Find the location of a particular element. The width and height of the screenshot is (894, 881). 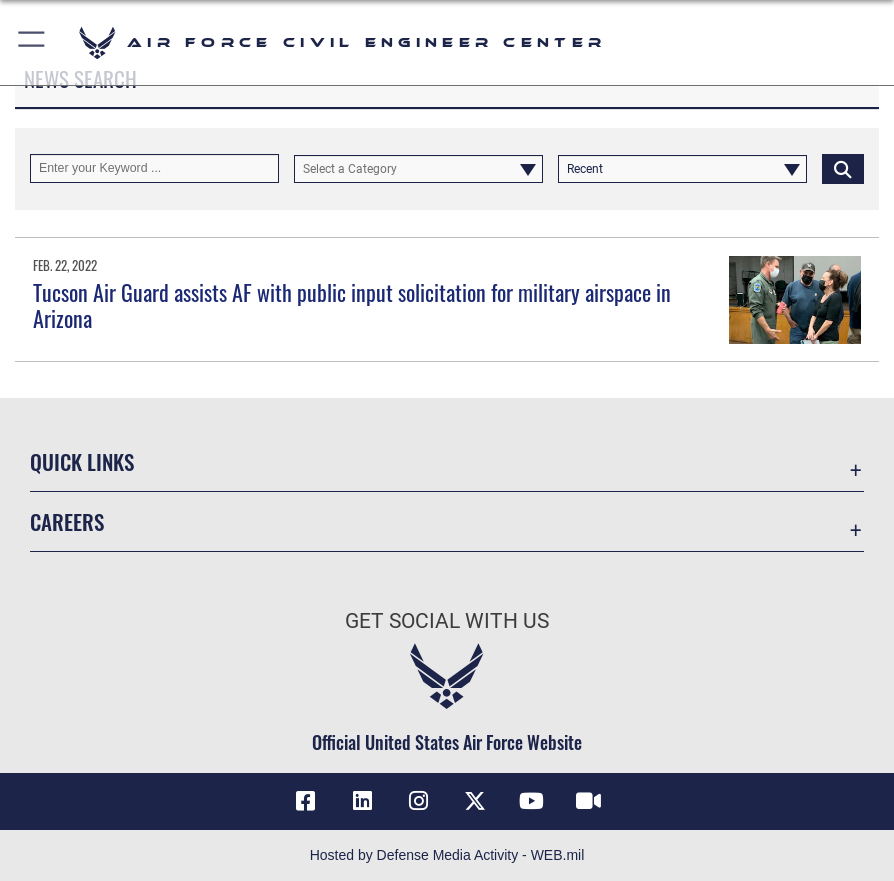

[button] is located at coordinates (32, 42).